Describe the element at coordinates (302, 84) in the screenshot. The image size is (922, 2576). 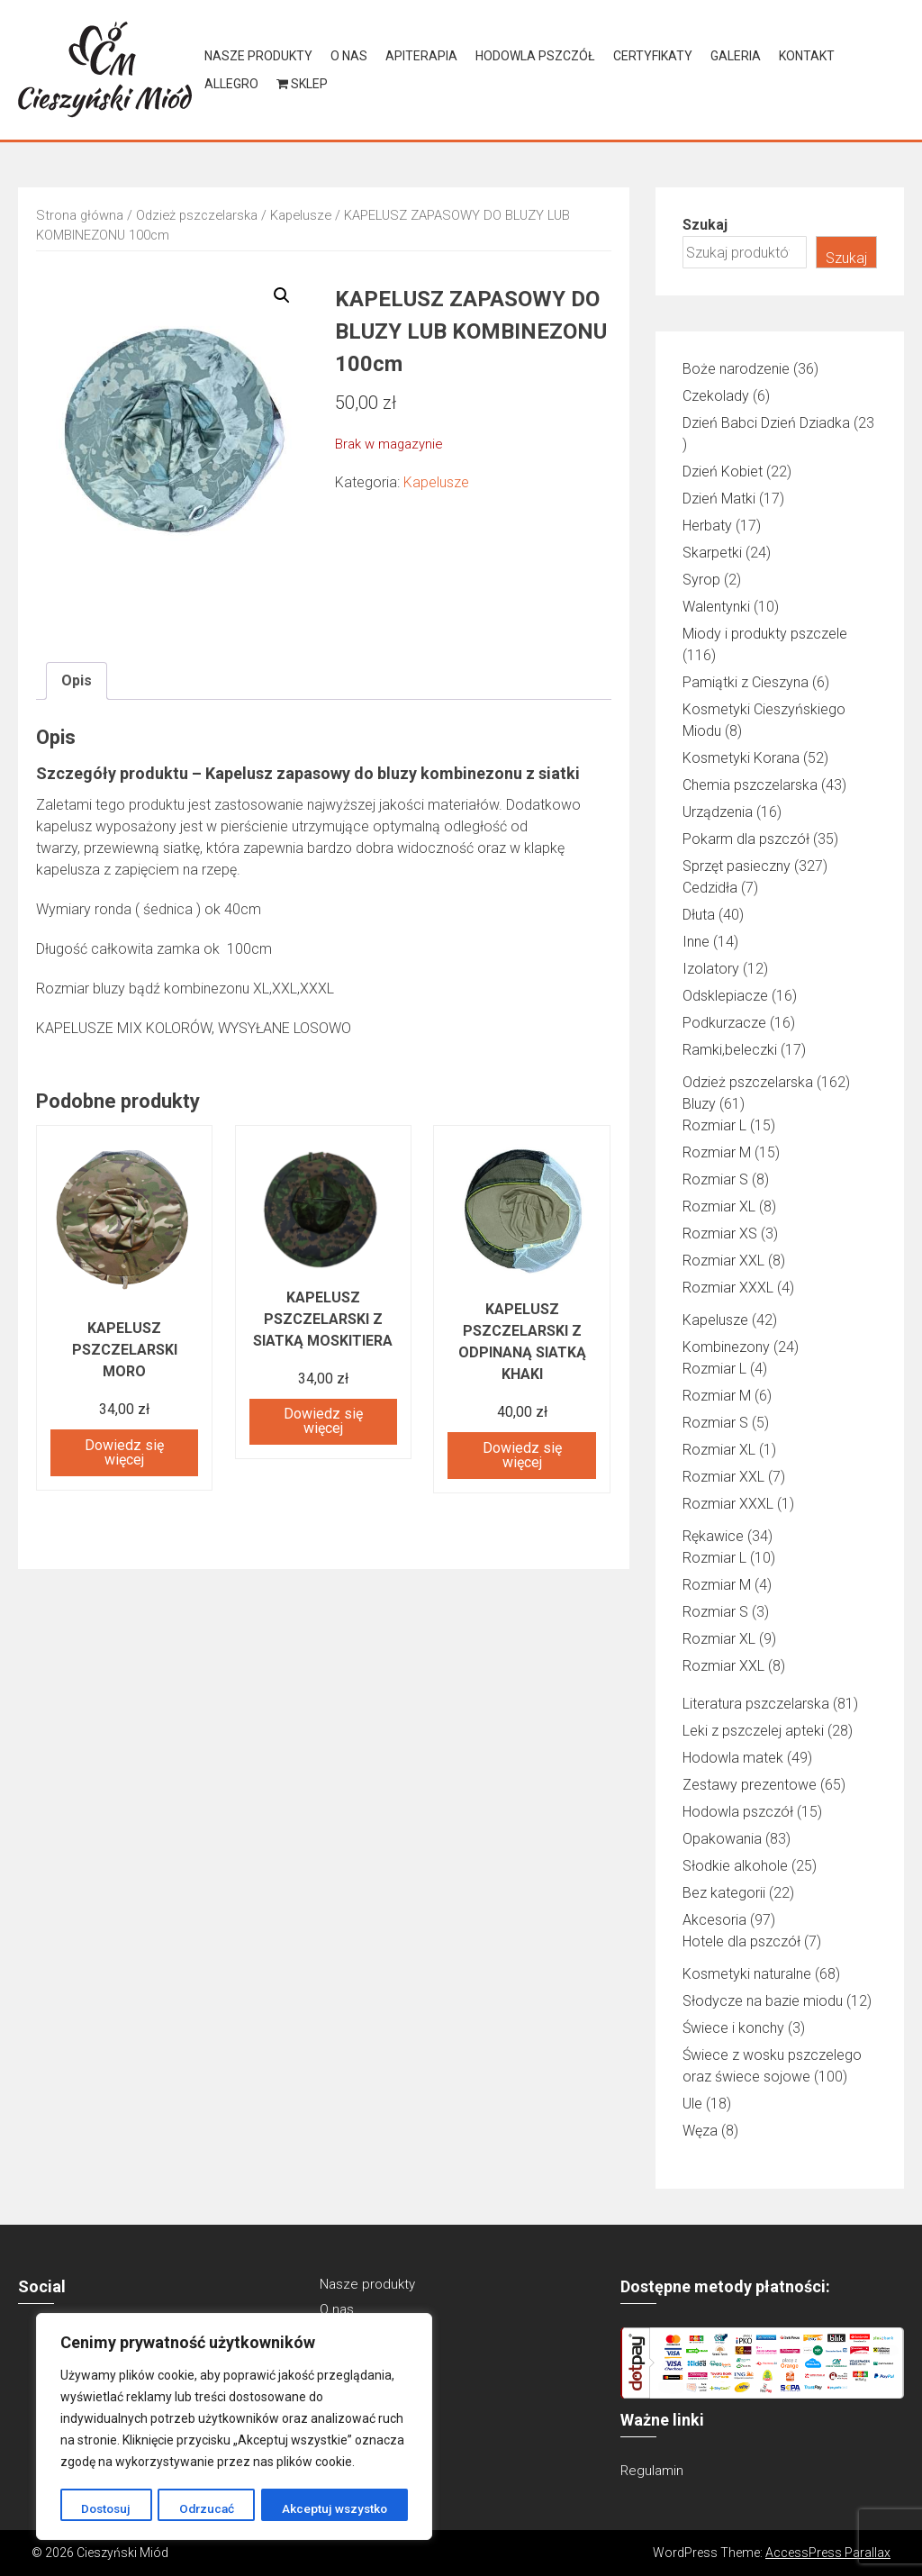
I see `Sklep` at that location.